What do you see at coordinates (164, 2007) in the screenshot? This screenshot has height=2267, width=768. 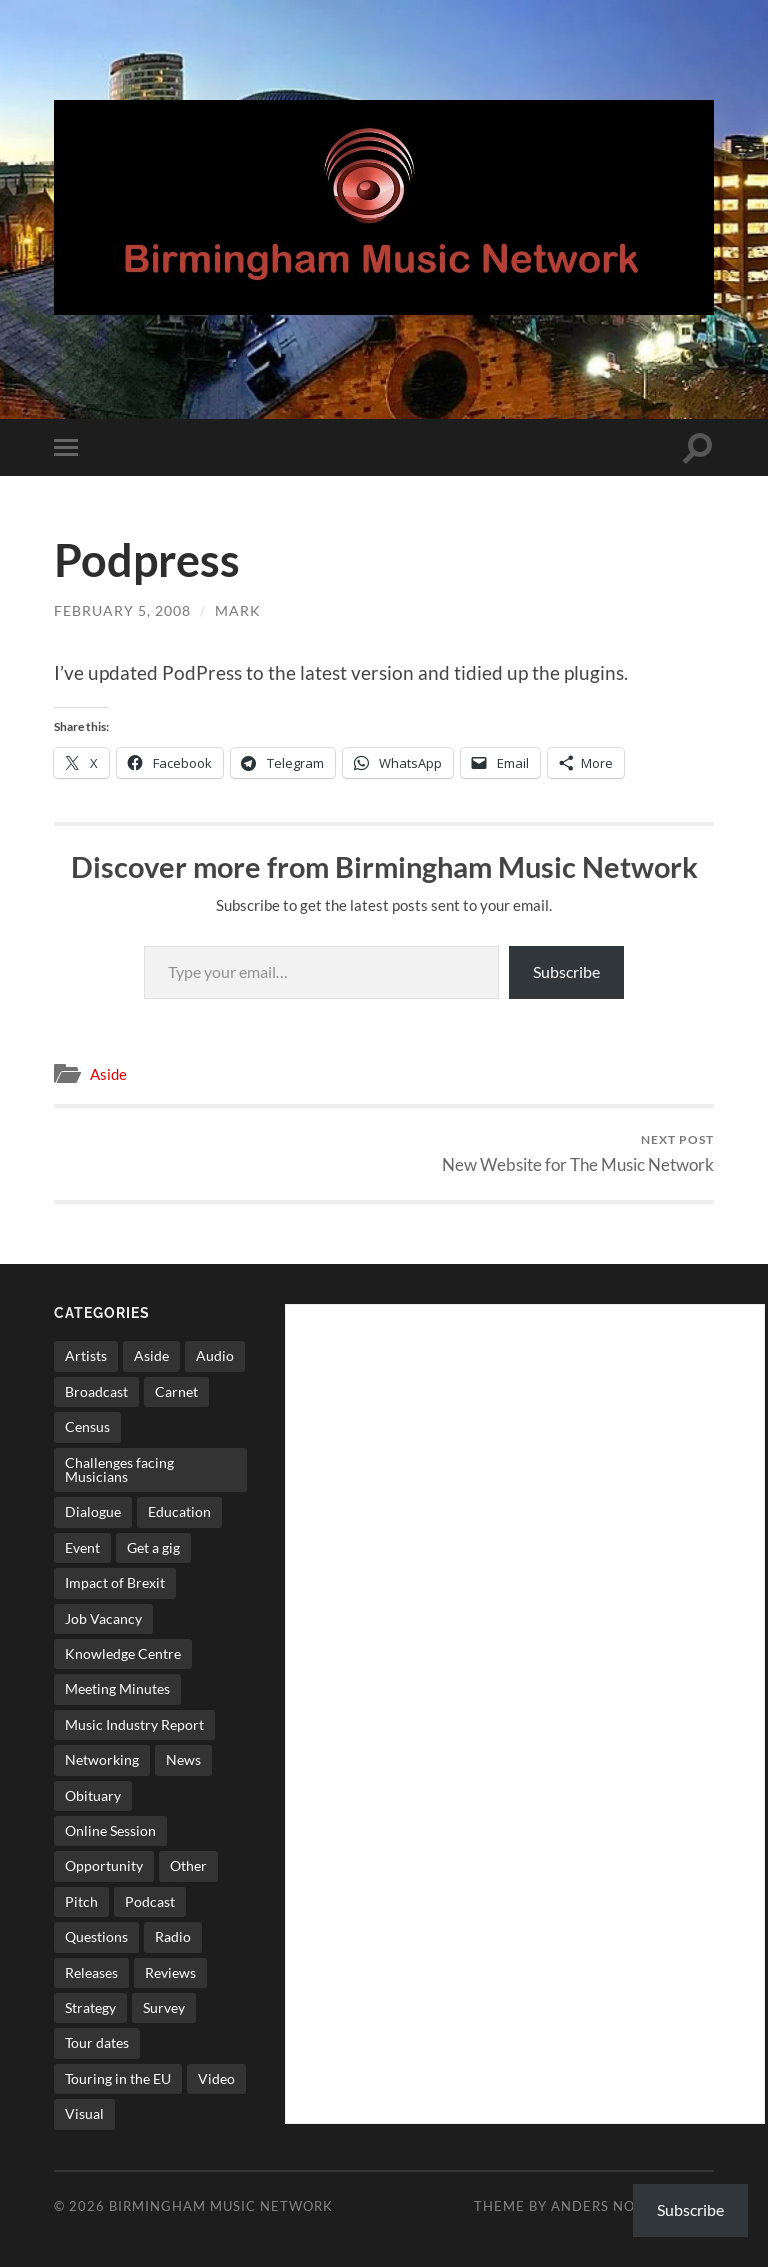 I see `Survey [Survey (5 items)]` at bounding box center [164, 2007].